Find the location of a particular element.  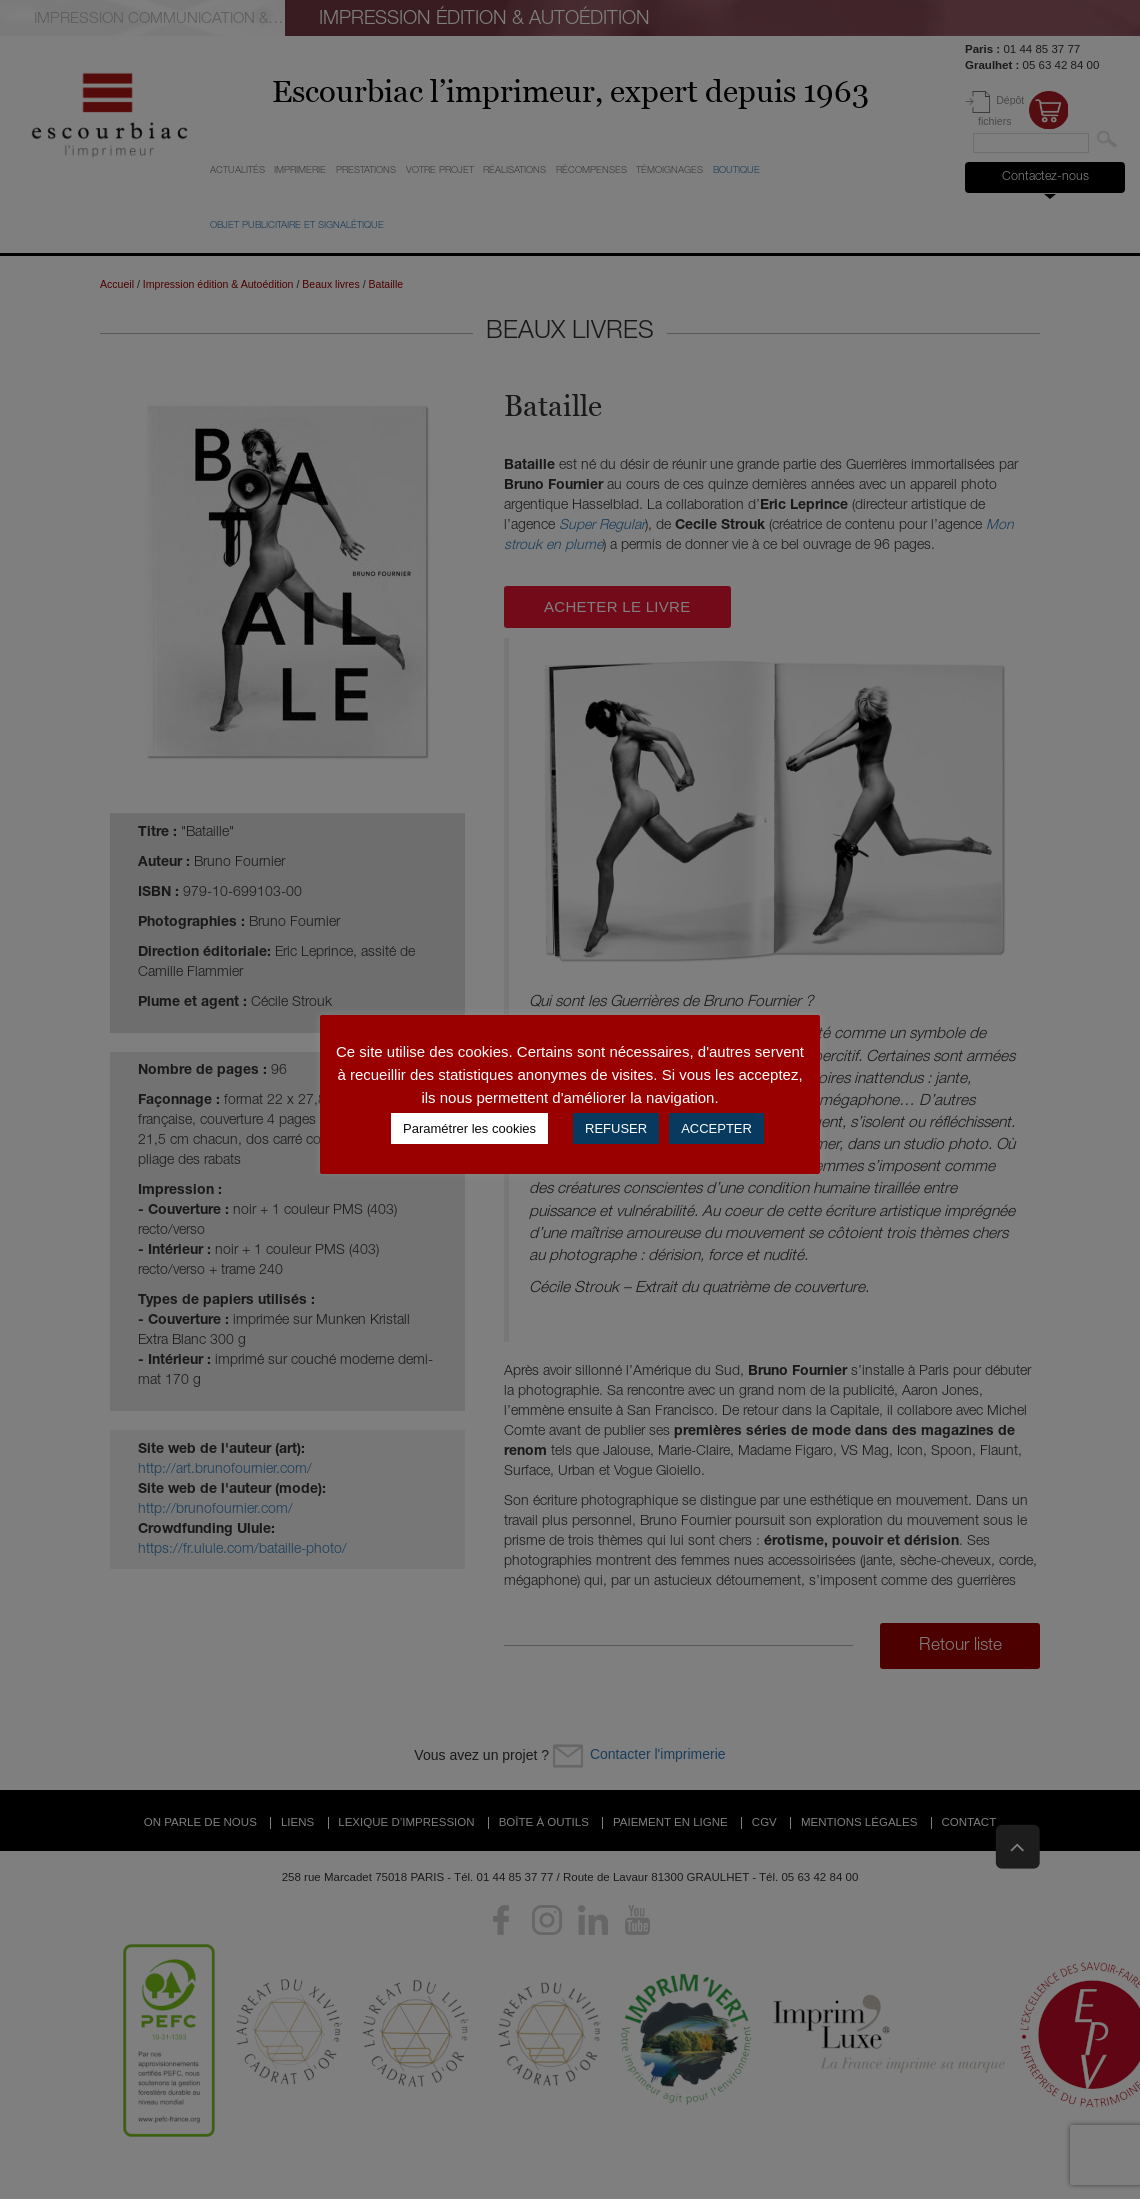

REFUSER [button] is located at coordinates (616, 1128).